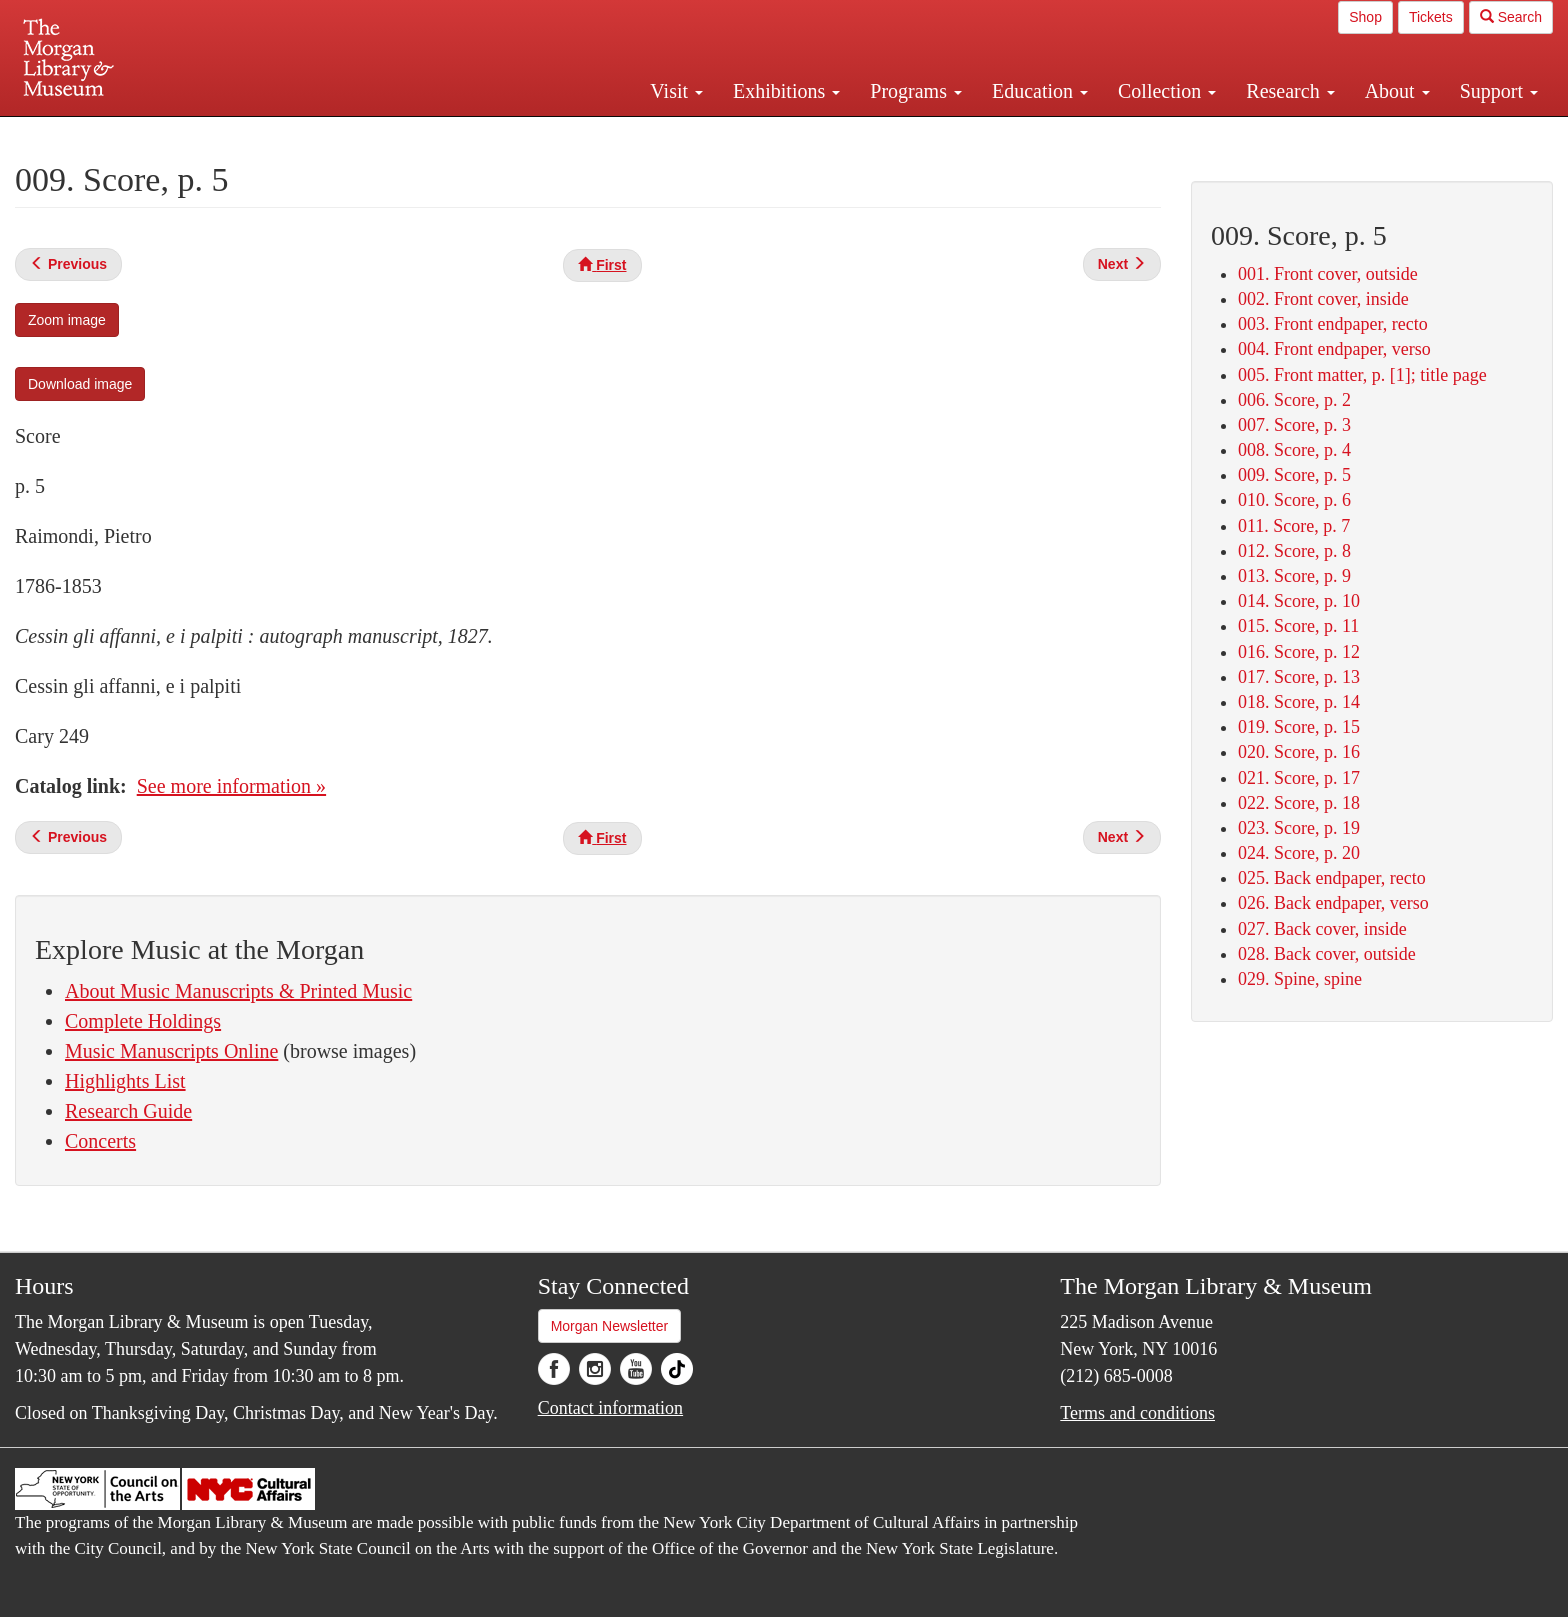 The height and width of the screenshot is (1618, 1568). Describe the element at coordinates (1332, 878) in the screenshot. I see `025. Back endpaper, recto` at that location.